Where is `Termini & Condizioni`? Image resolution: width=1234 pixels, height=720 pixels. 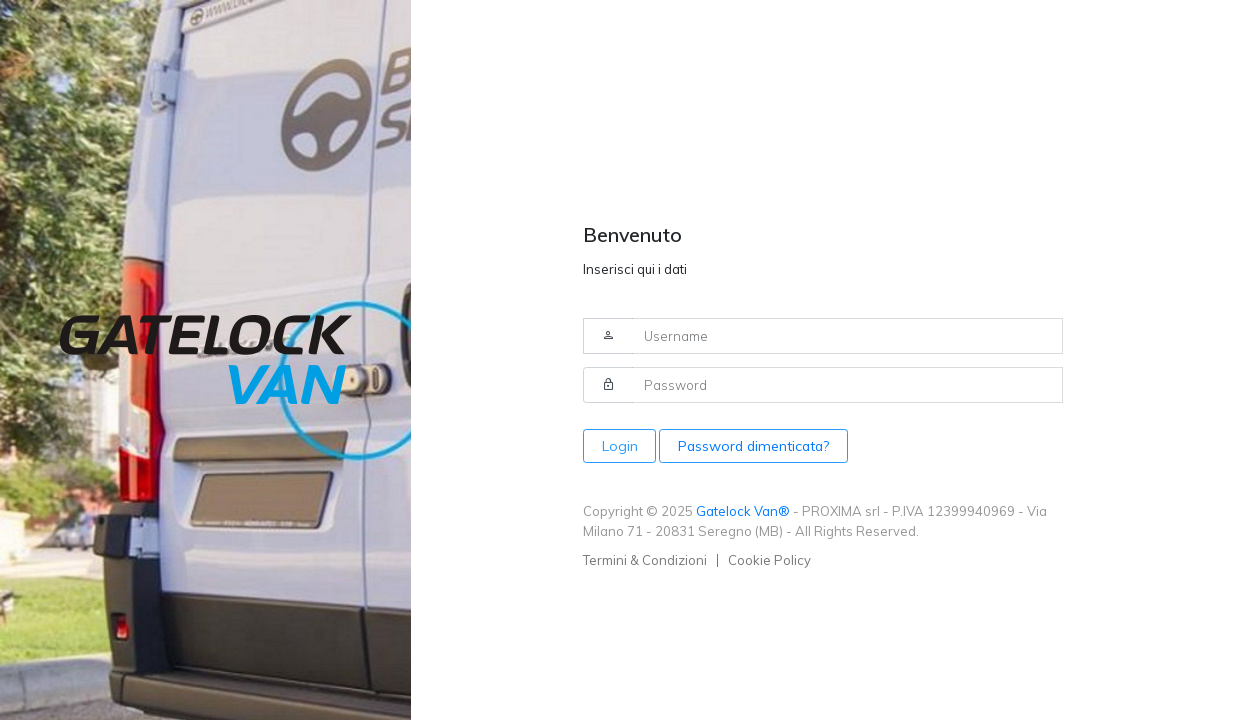
Termini & Condizioni is located at coordinates (645, 560).